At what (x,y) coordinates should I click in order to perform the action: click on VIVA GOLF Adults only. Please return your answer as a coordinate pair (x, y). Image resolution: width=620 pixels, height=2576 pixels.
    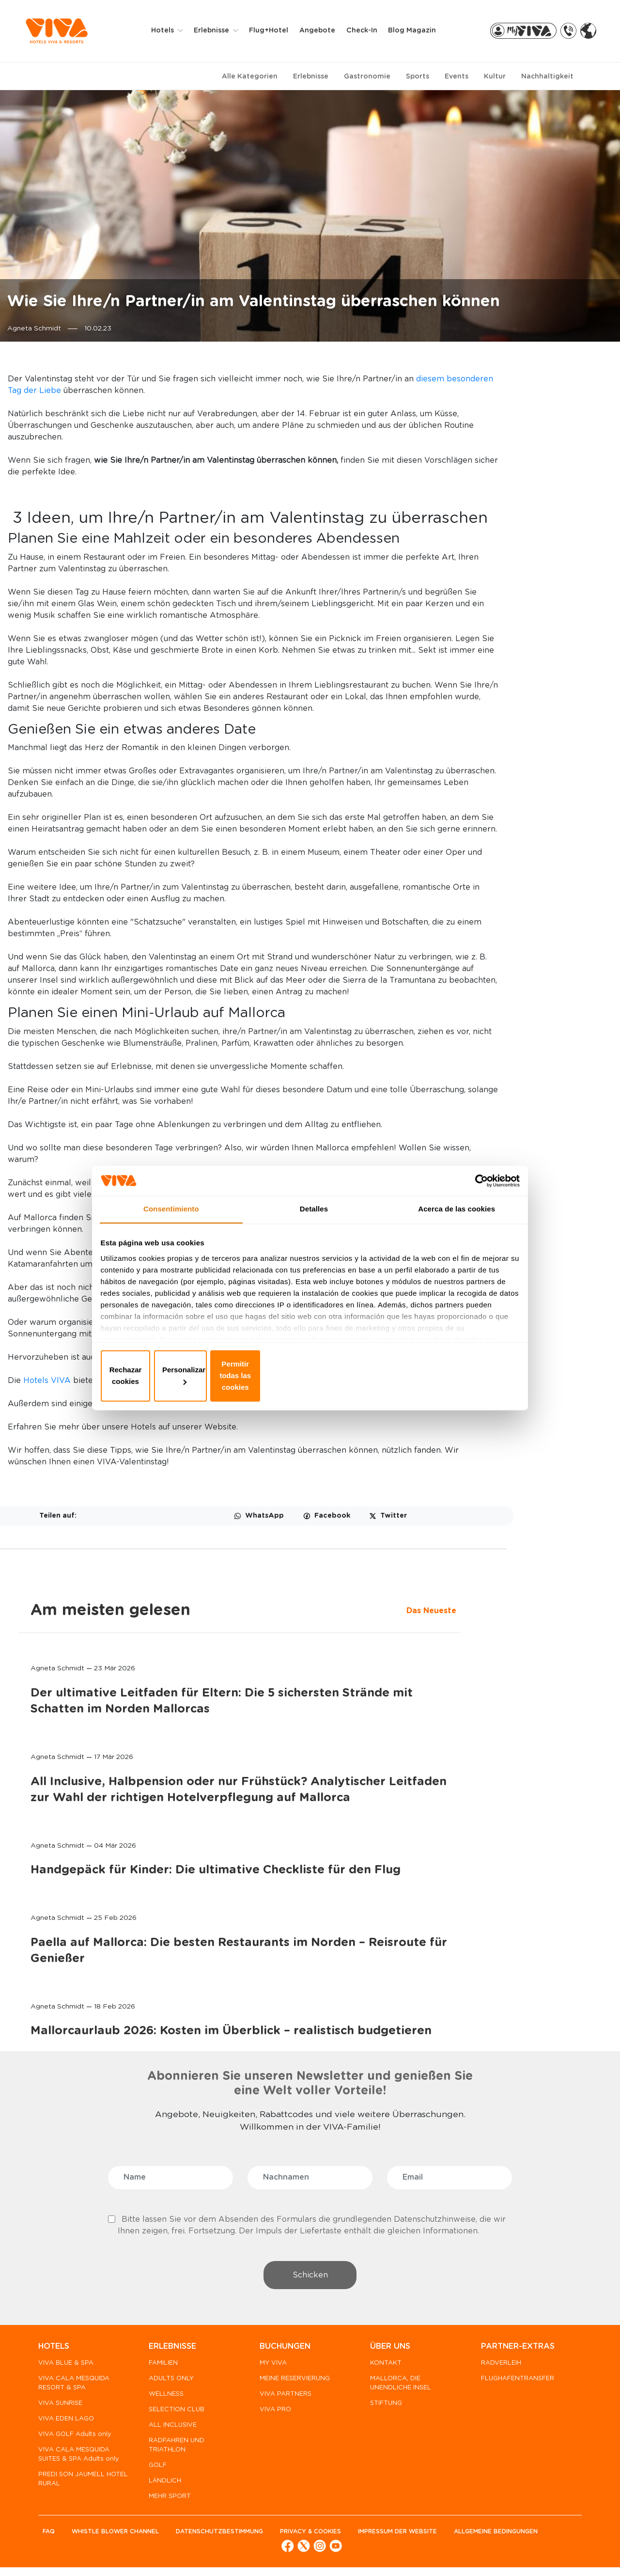
    Looking at the image, I should click on (74, 2438).